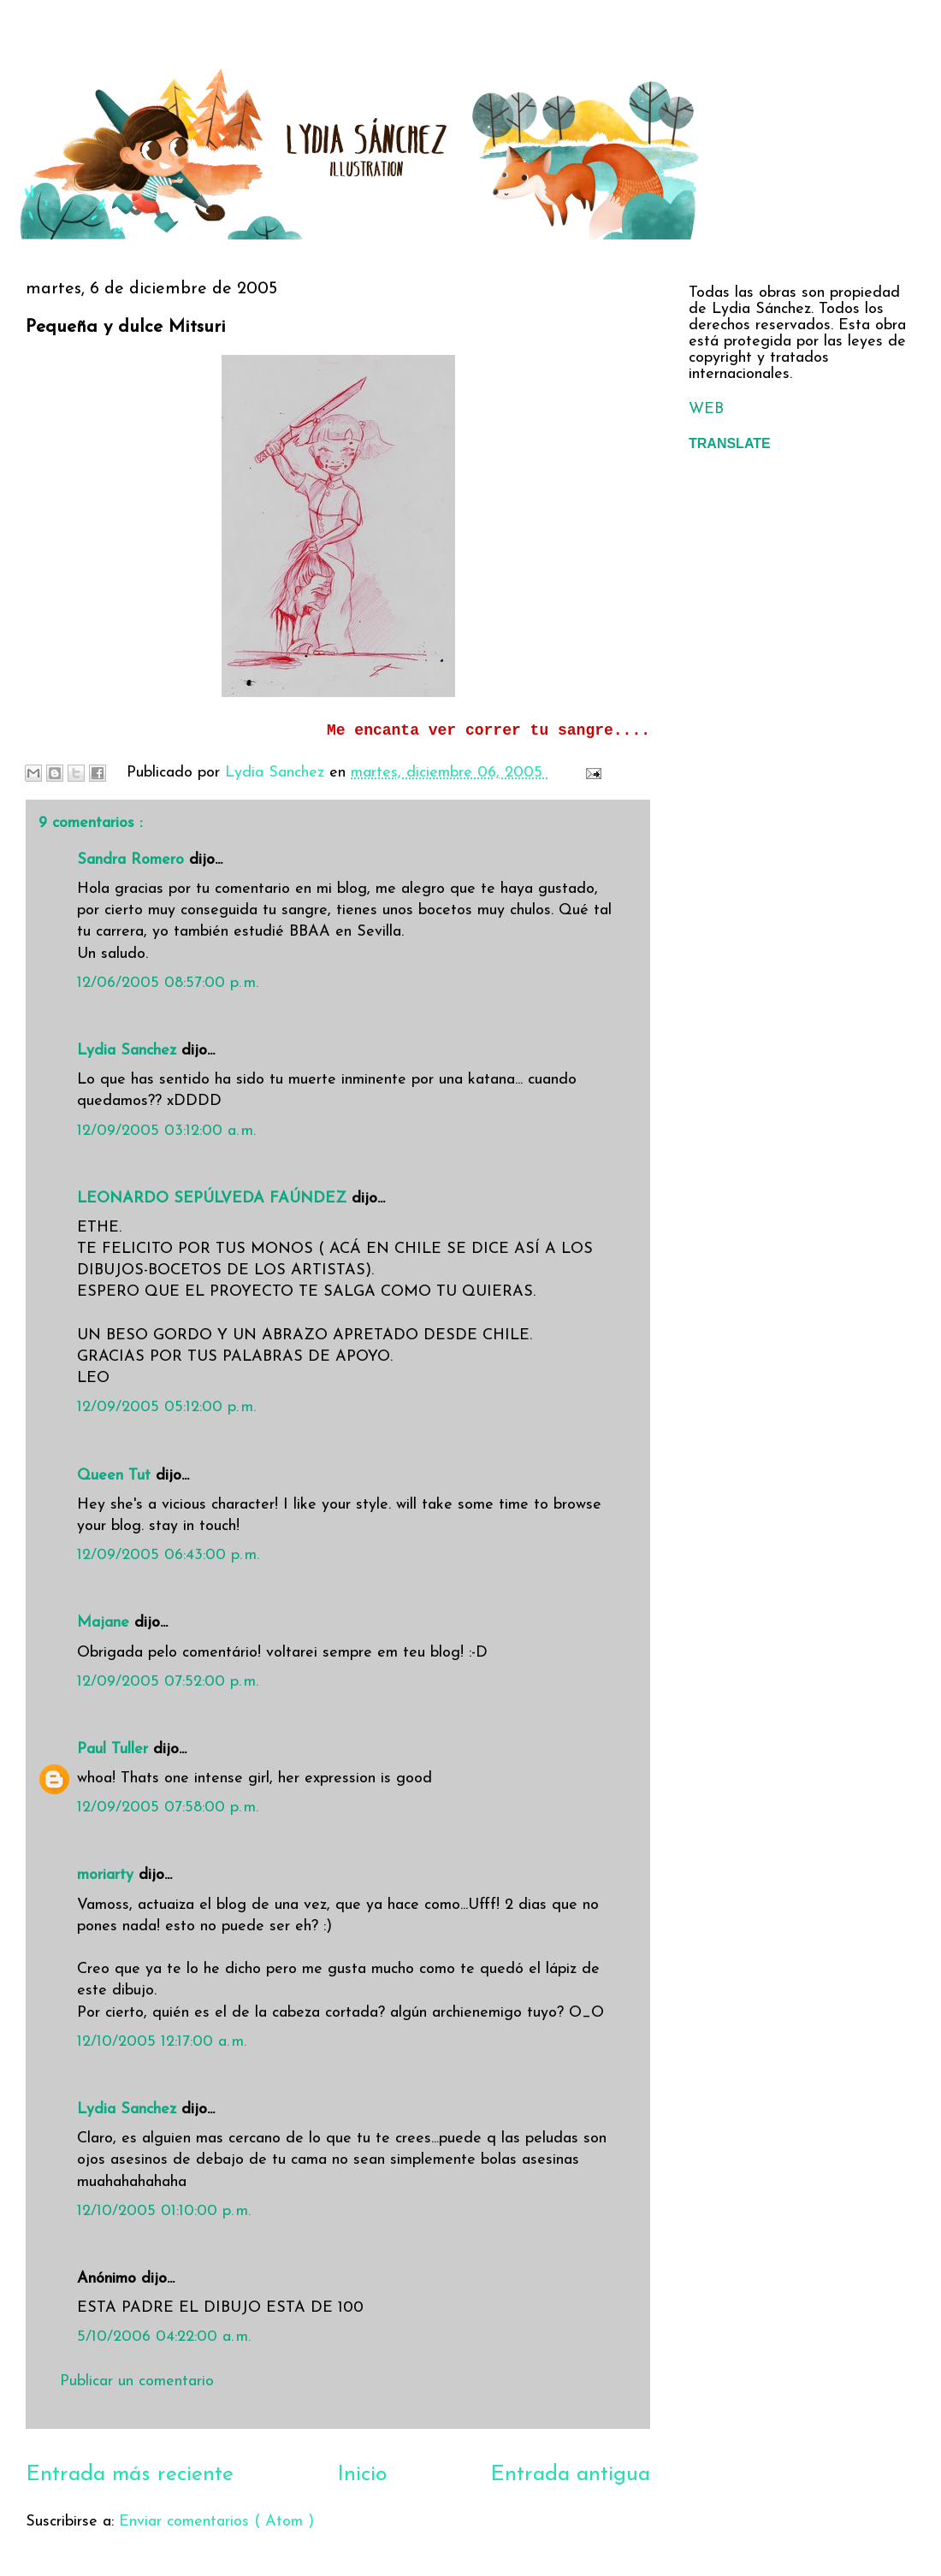 The image size is (941, 2576). Describe the element at coordinates (116, 1476) in the screenshot. I see `Queen Tut` at that location.